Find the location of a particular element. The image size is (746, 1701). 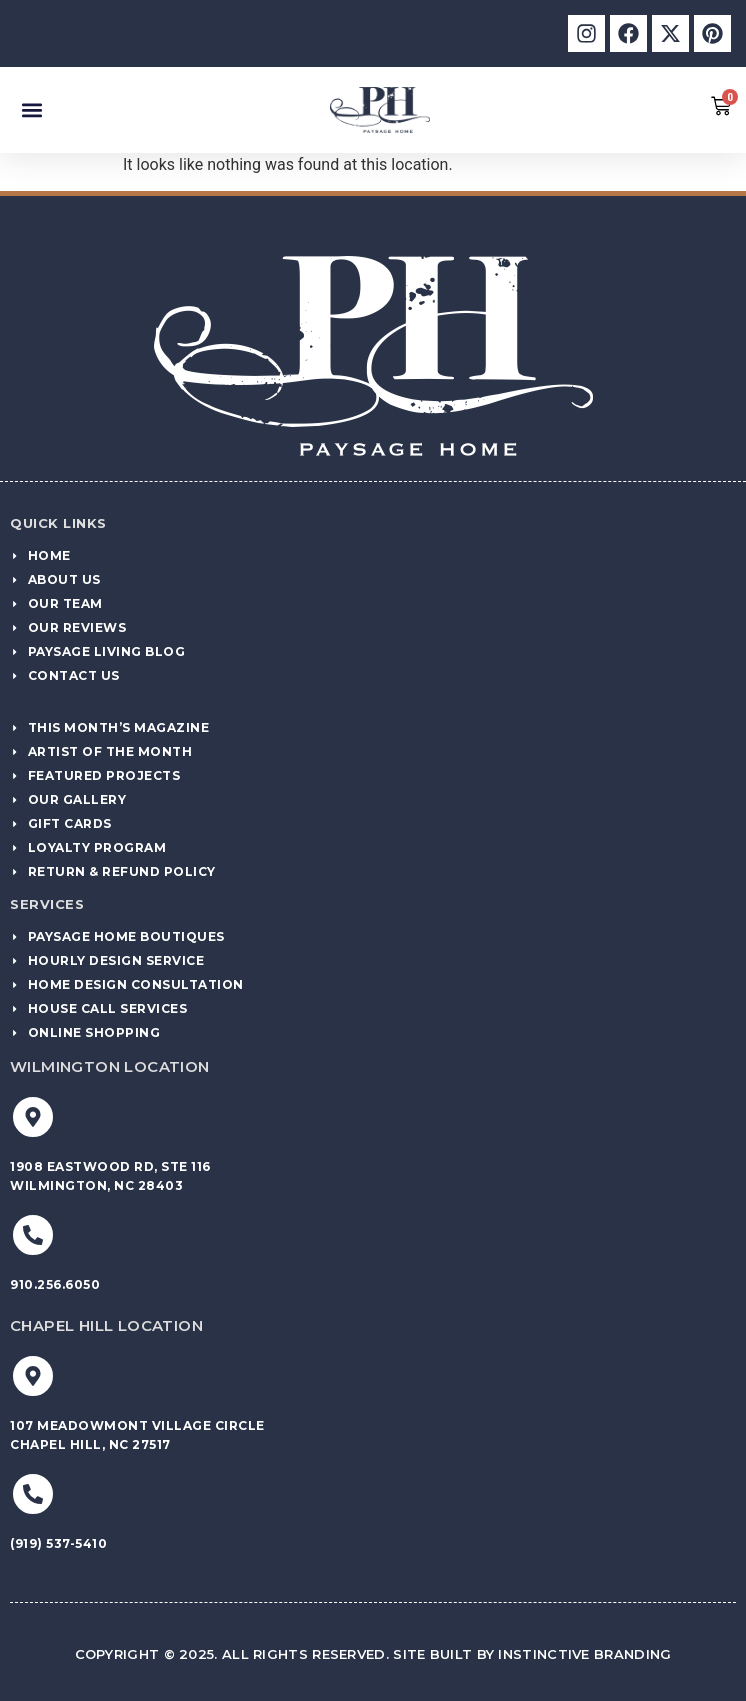

[button] is located at coordinates (31, 109).